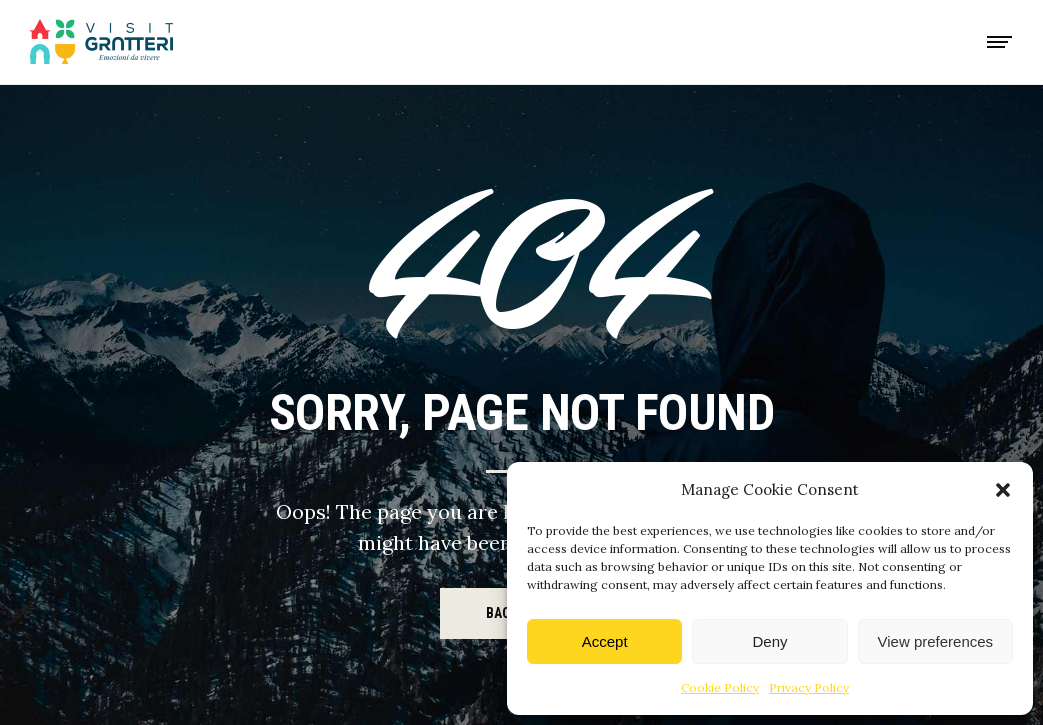  What do you see at coordinates (769, 641) in the screenshot?
I see `Deny` at bounding box center [769, 641].